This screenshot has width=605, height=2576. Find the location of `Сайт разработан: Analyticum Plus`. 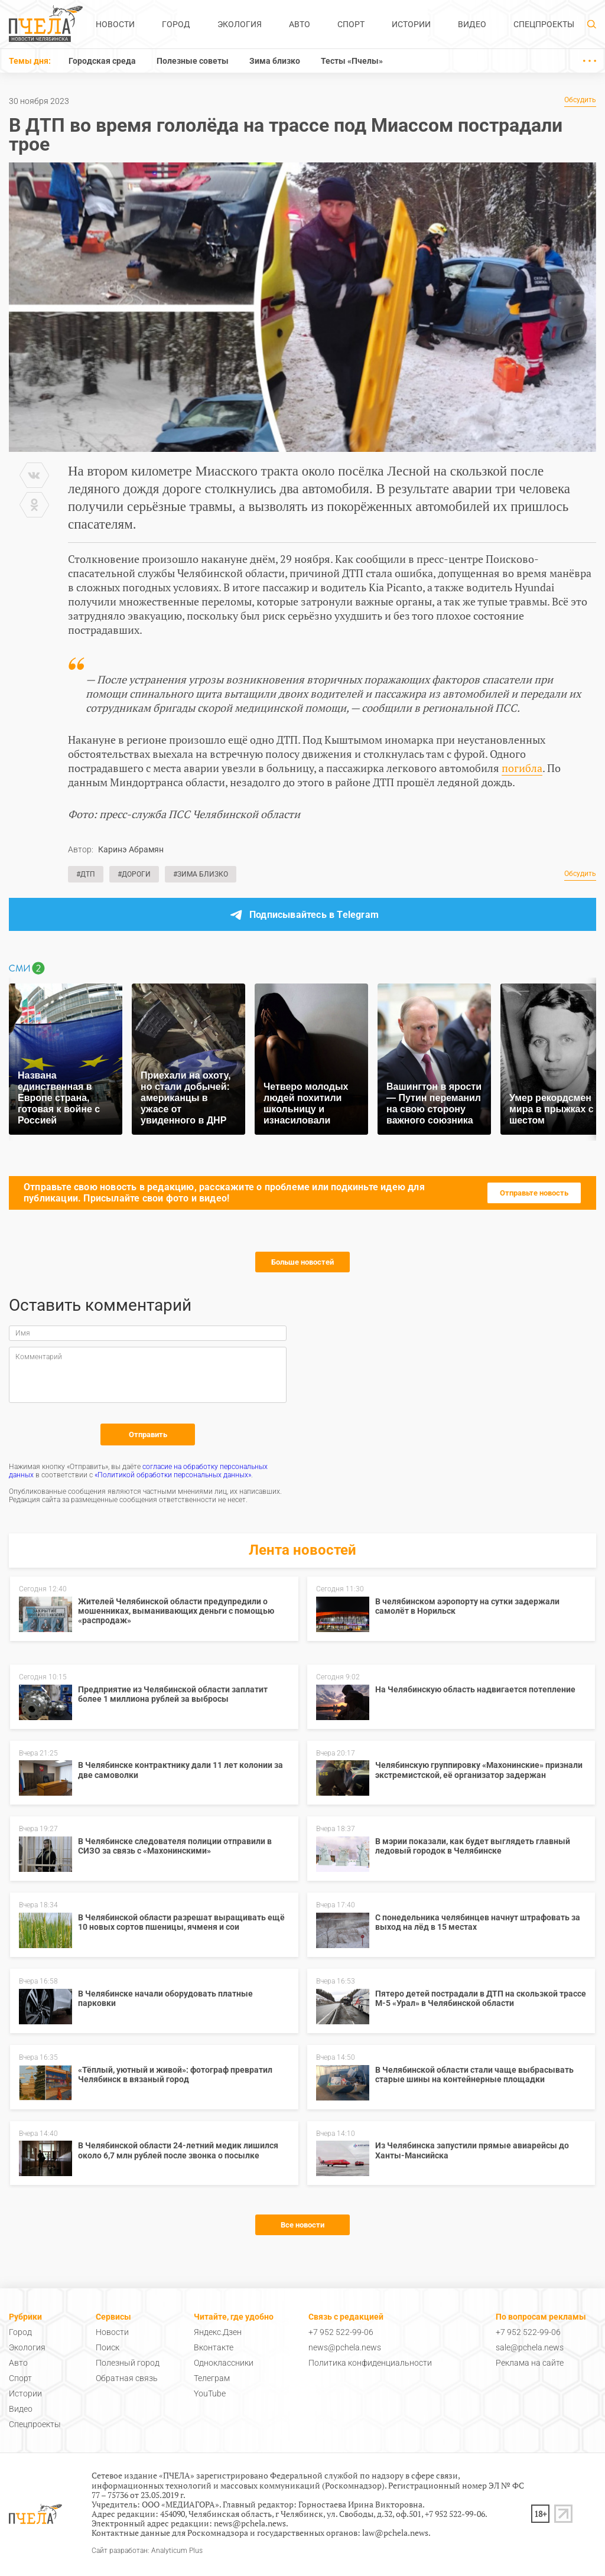

Сайт разработан: Analyticum Plus is located at coordinates (147, 2551).